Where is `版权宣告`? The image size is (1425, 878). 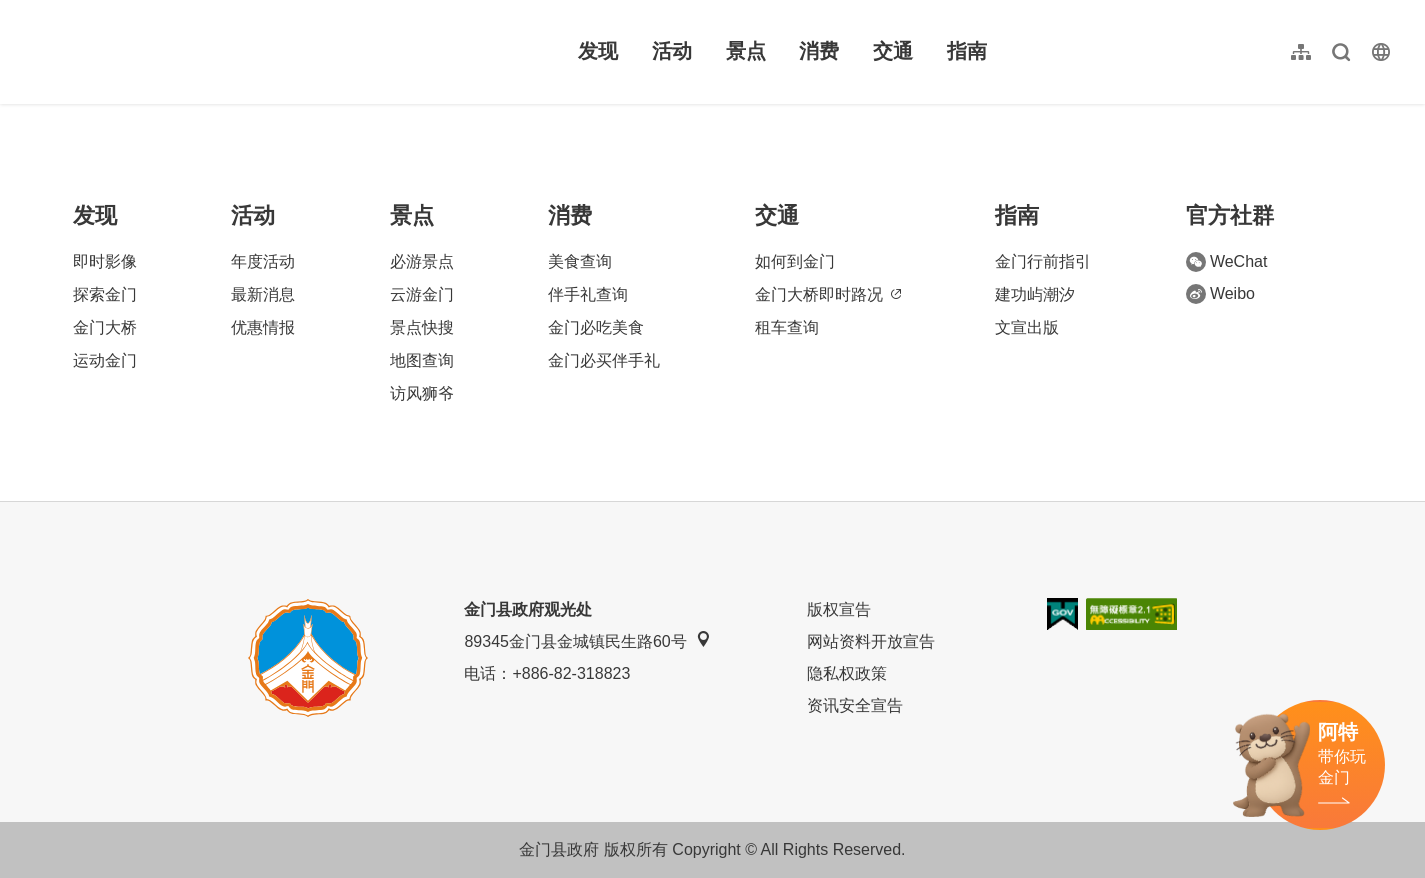 版权宣告 is located at coordinates (839, 609).